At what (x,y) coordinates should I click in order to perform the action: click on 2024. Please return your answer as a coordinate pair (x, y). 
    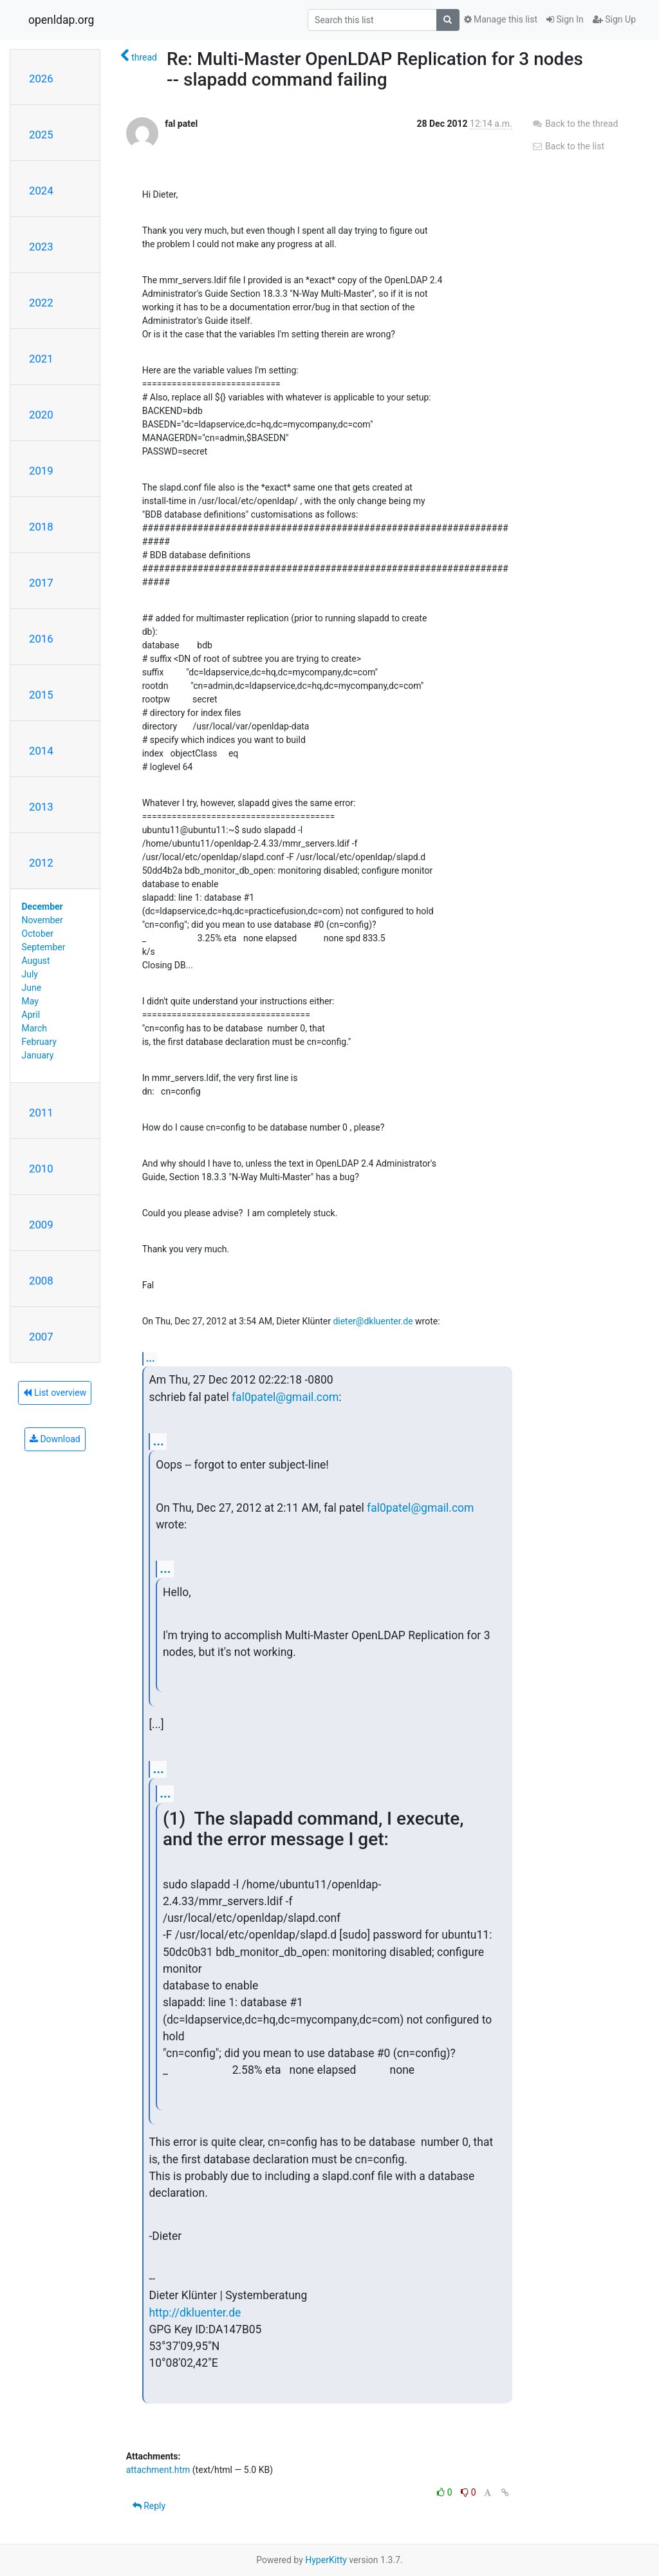
    Looking at the image, I should click on (41, 190).